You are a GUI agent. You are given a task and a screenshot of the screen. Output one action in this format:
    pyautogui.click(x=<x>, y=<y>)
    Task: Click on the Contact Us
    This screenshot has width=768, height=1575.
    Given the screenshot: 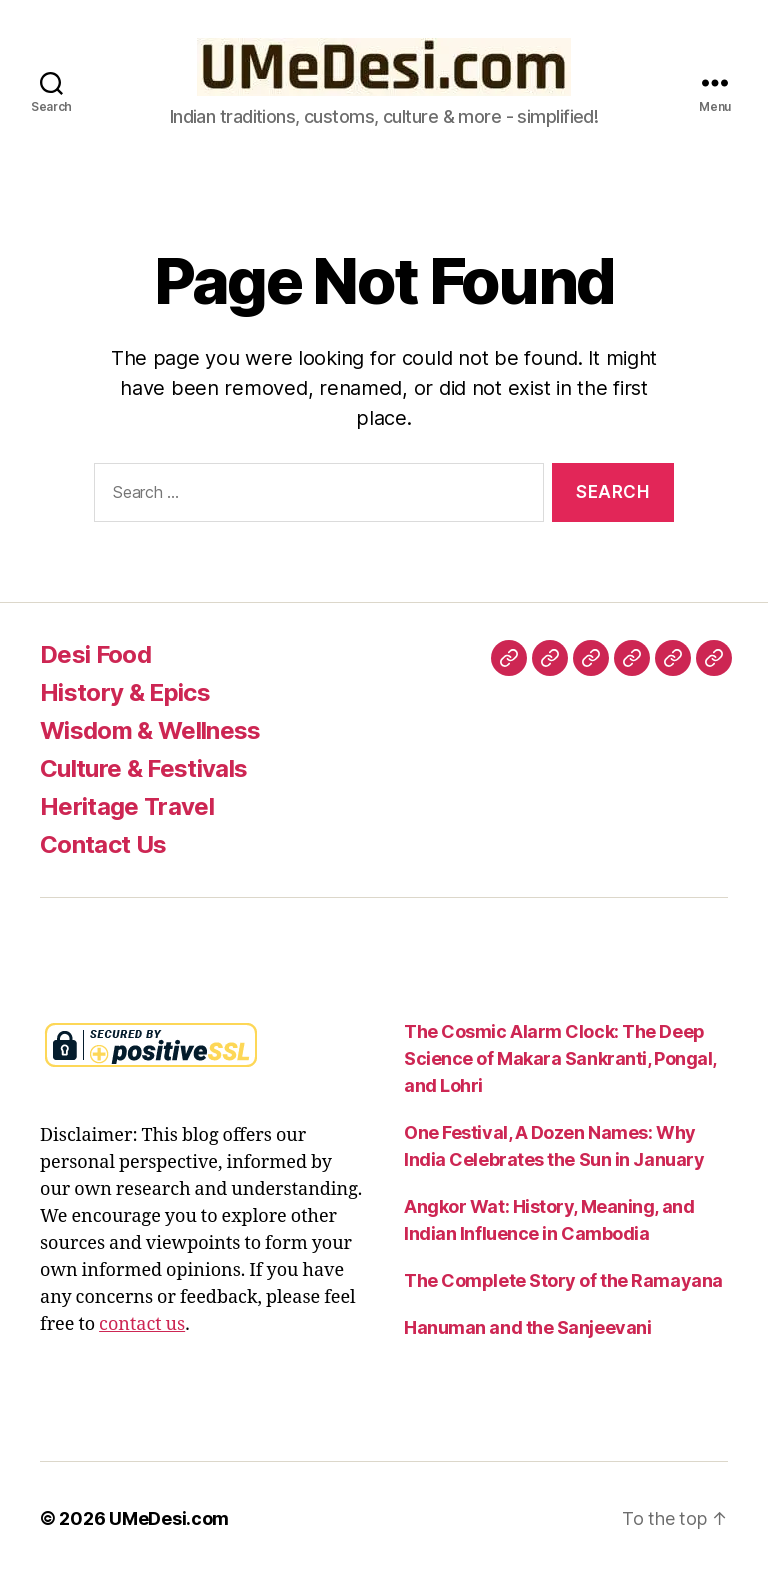 What is the action you would take?
    pyautogui.click(x=103, y=844)
    